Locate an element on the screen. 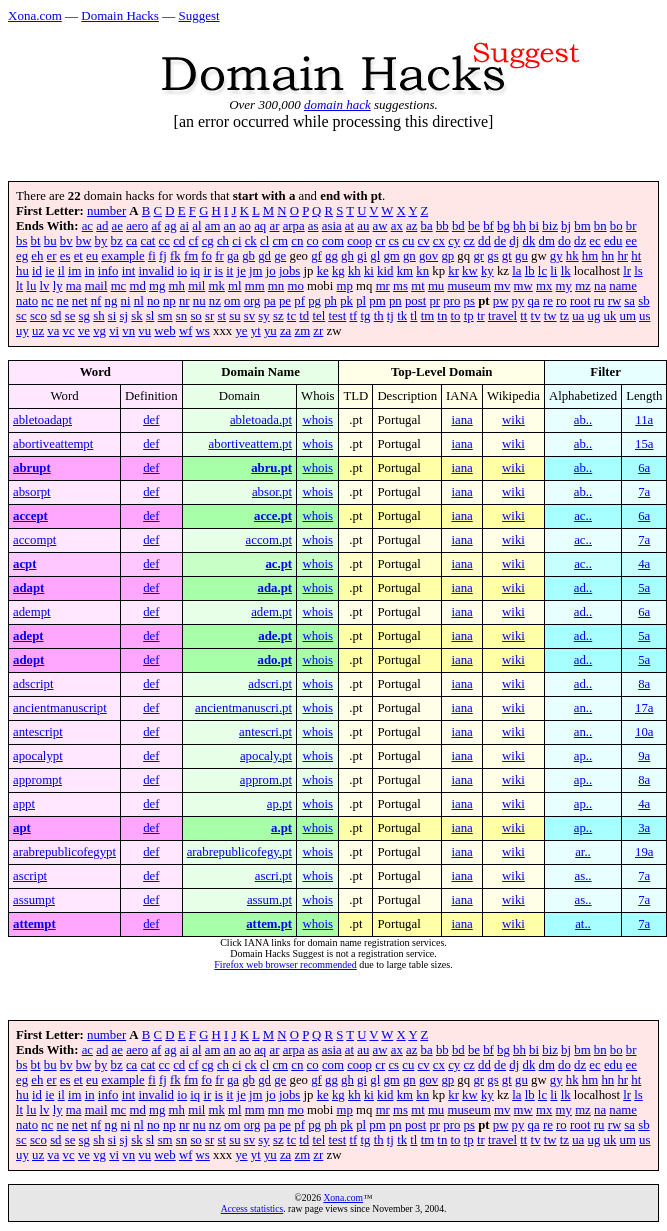 This screenshot has width=667, height=1231. adempt is located at coordinates (32, 612).